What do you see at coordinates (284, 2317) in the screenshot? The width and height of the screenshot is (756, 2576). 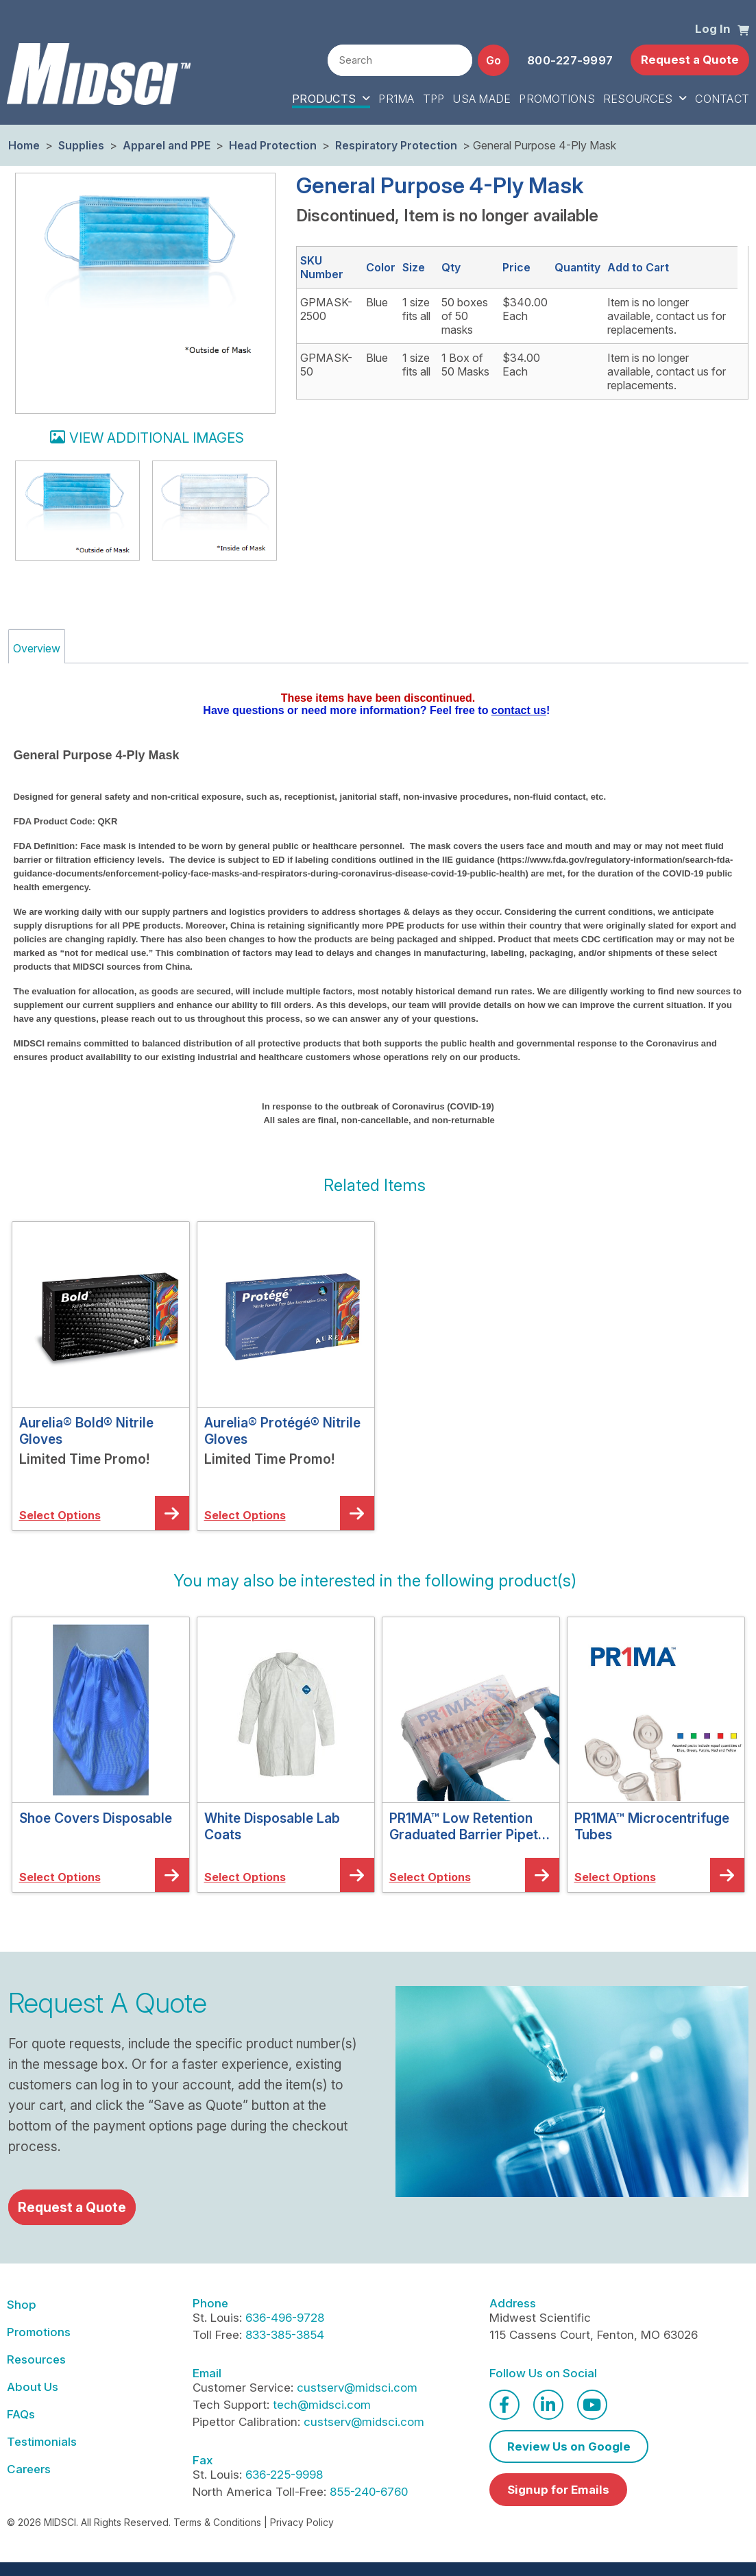 I see `636-496-9728` at bounding box center [284, 2317].